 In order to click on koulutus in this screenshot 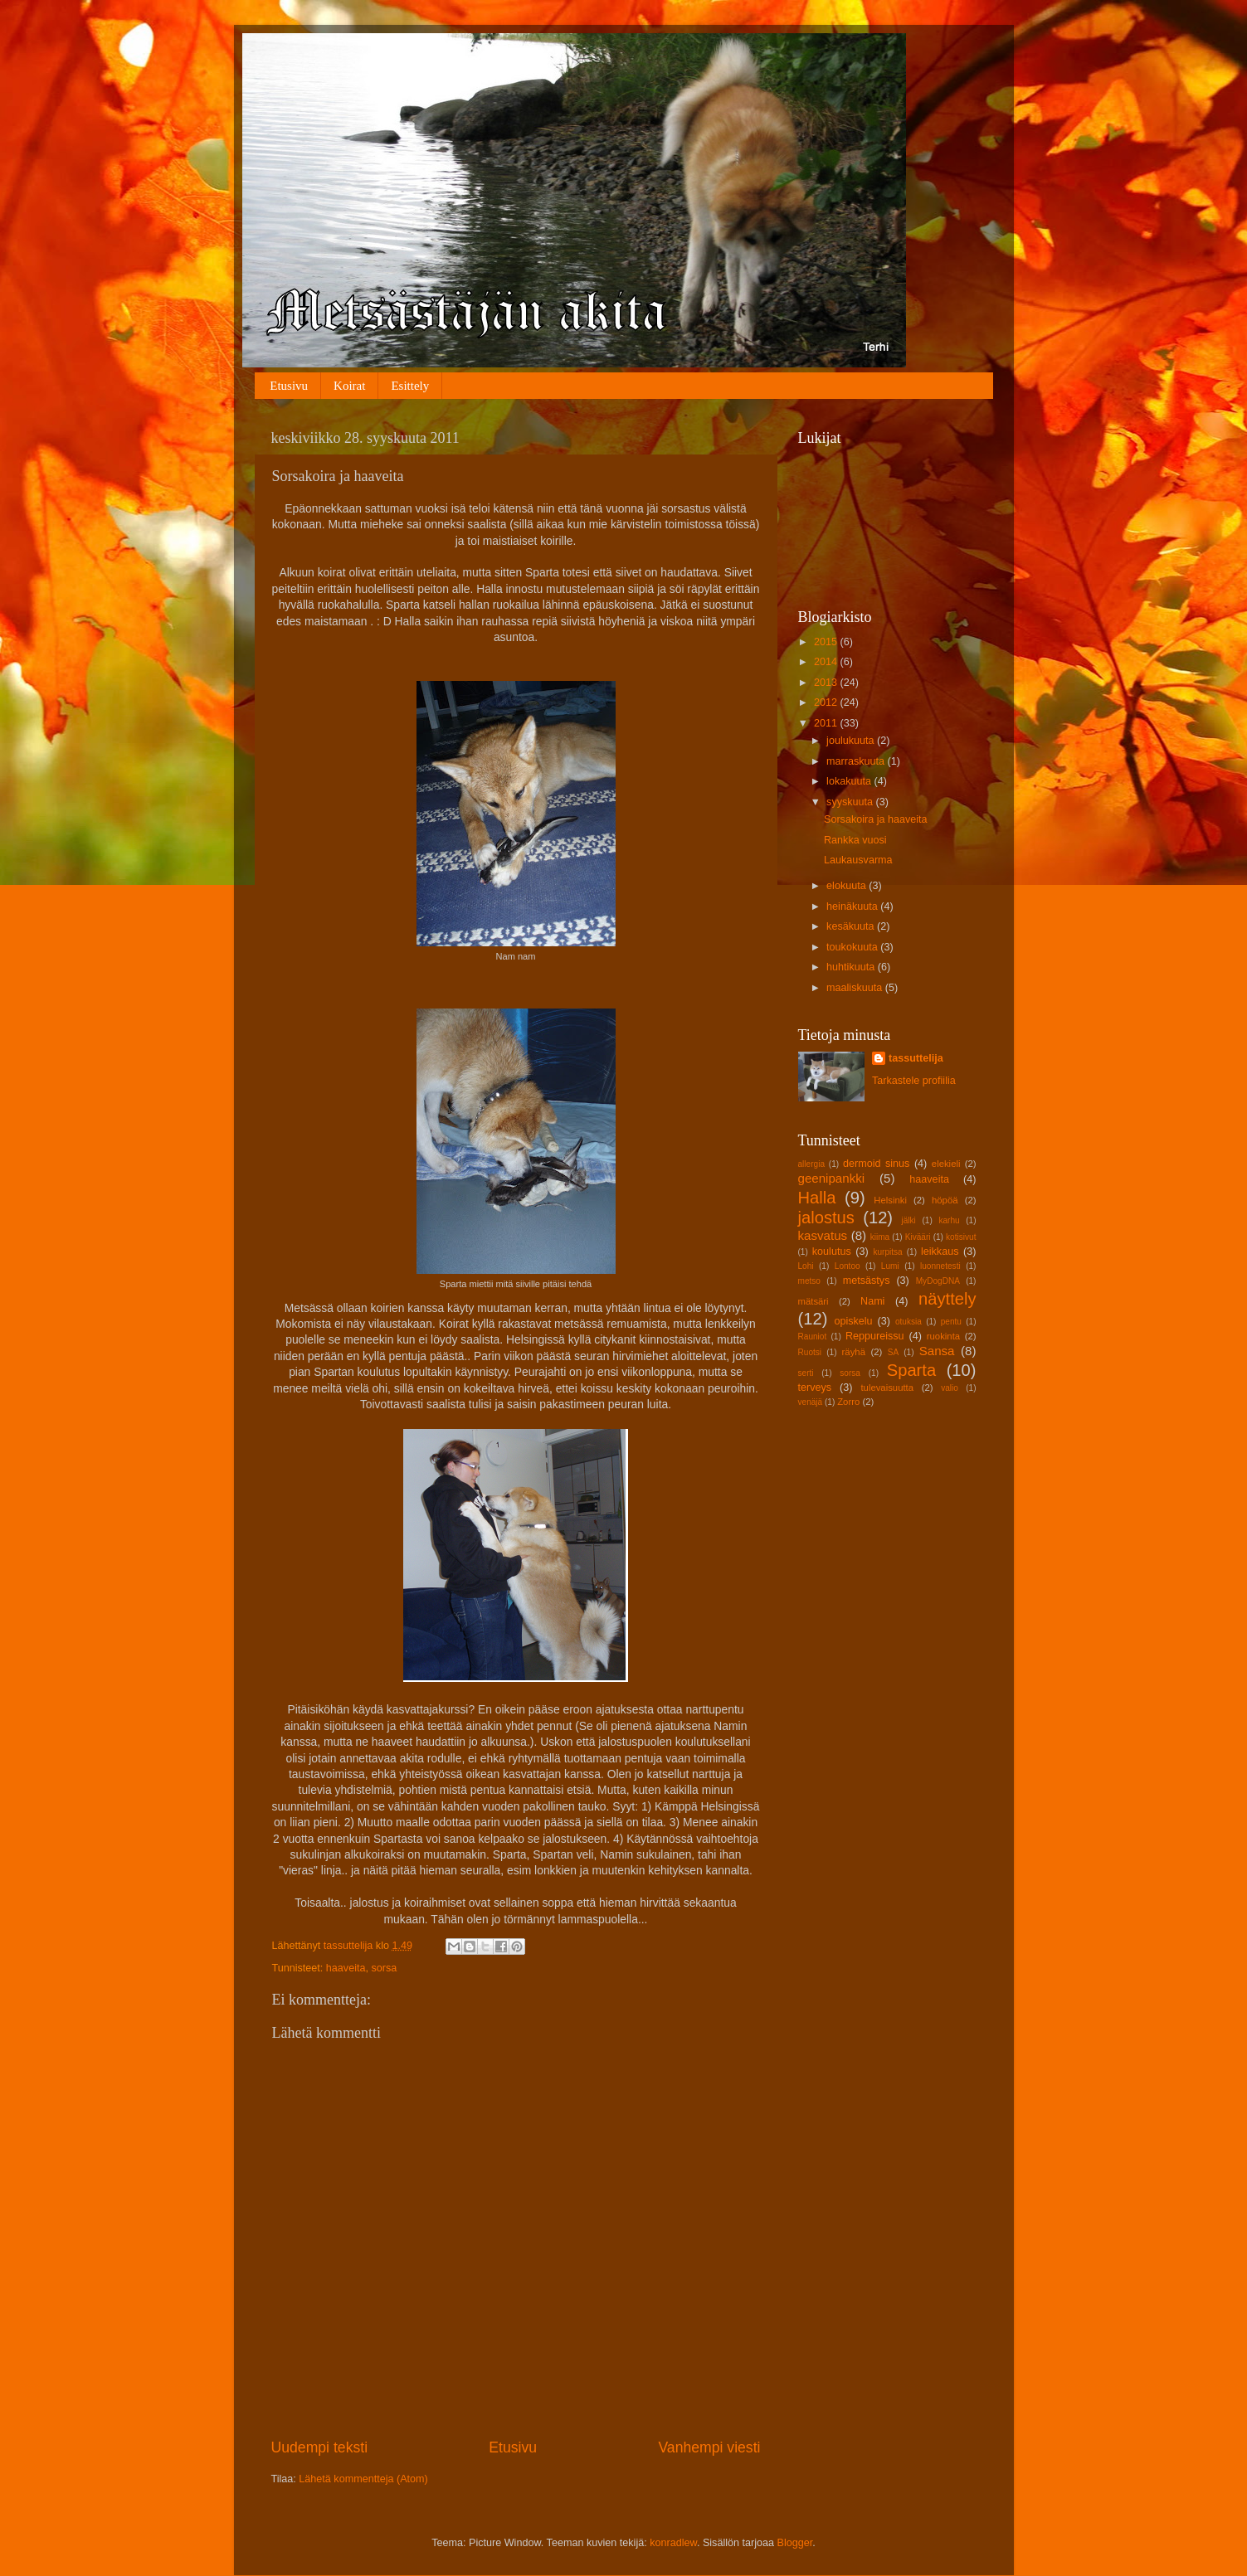, I will do `click(831, 1251)`.